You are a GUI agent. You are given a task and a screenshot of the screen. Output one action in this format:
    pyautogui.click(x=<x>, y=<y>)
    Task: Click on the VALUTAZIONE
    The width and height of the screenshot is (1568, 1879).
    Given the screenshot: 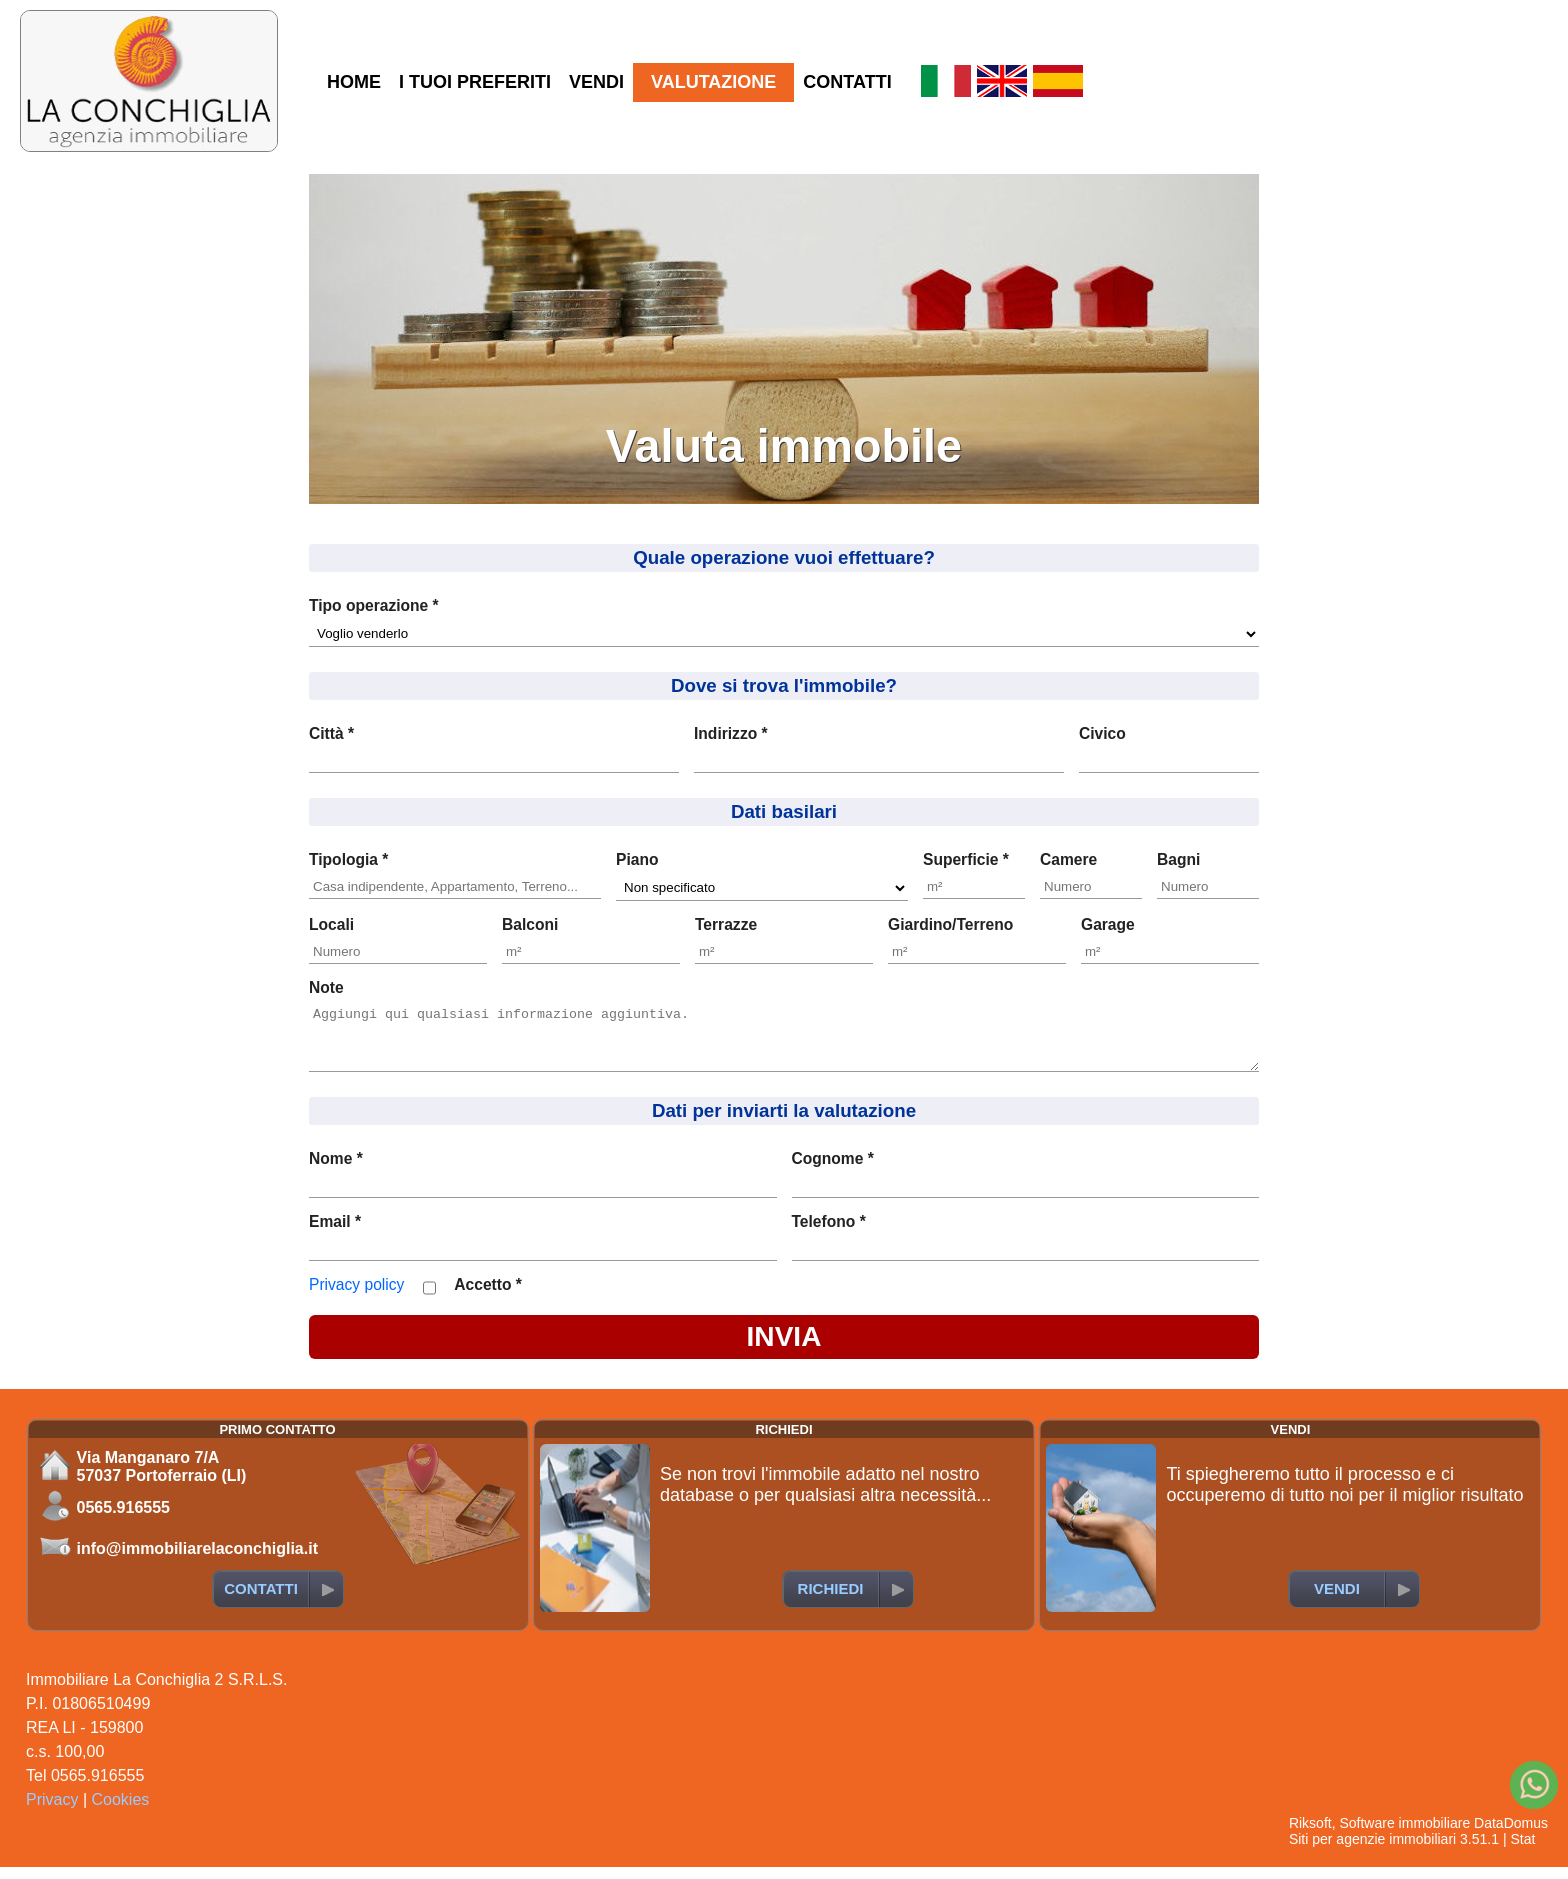 What is the action you would take?
    pyautogui.click(x=713, y=82)
    